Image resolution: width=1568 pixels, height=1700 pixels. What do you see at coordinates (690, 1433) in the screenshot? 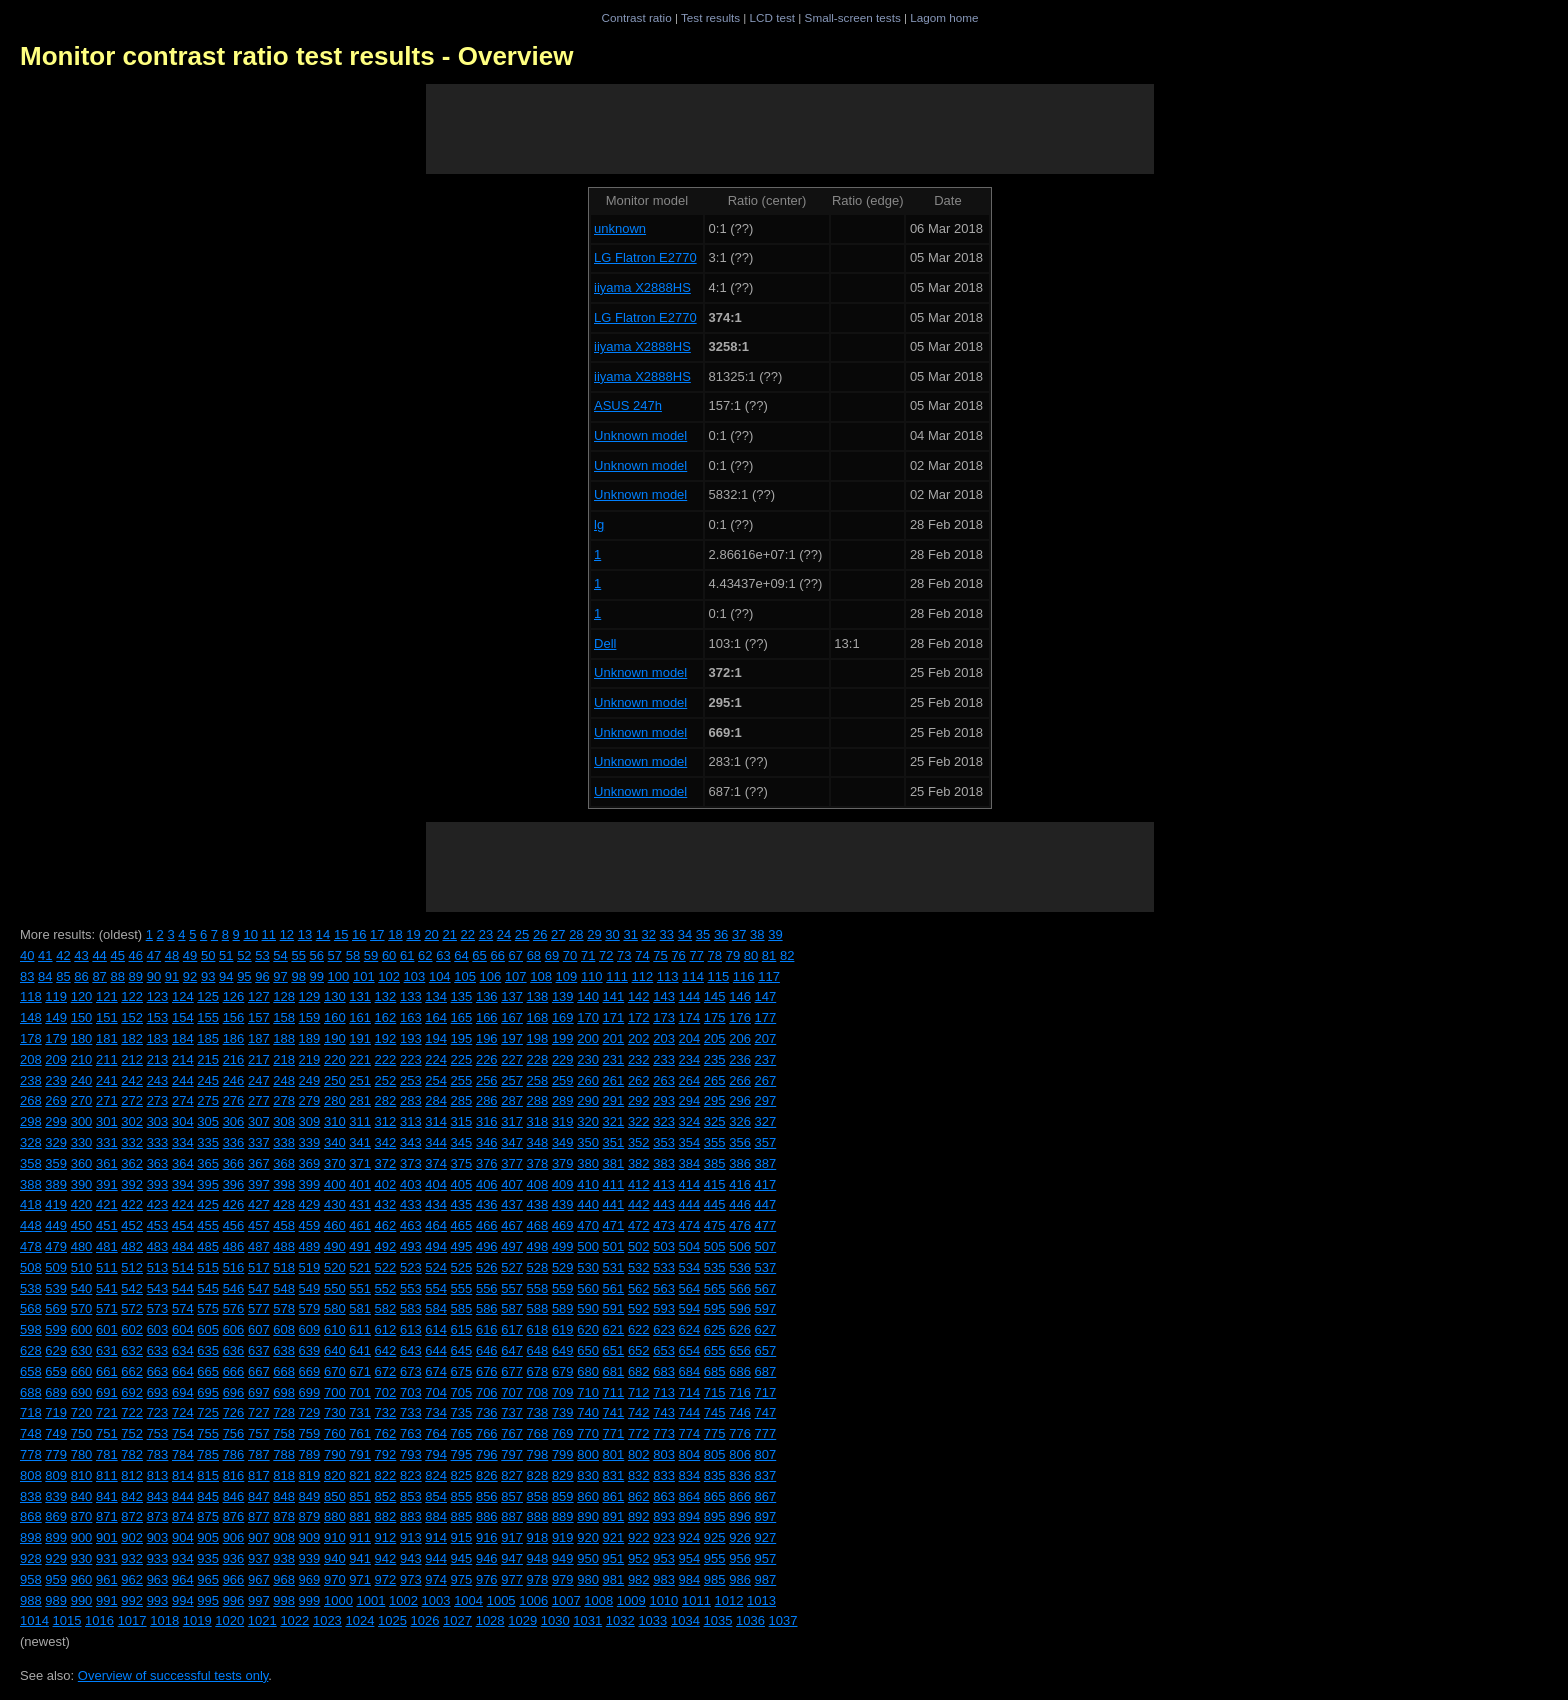
I see `774` at bounding box center [690, 1433].